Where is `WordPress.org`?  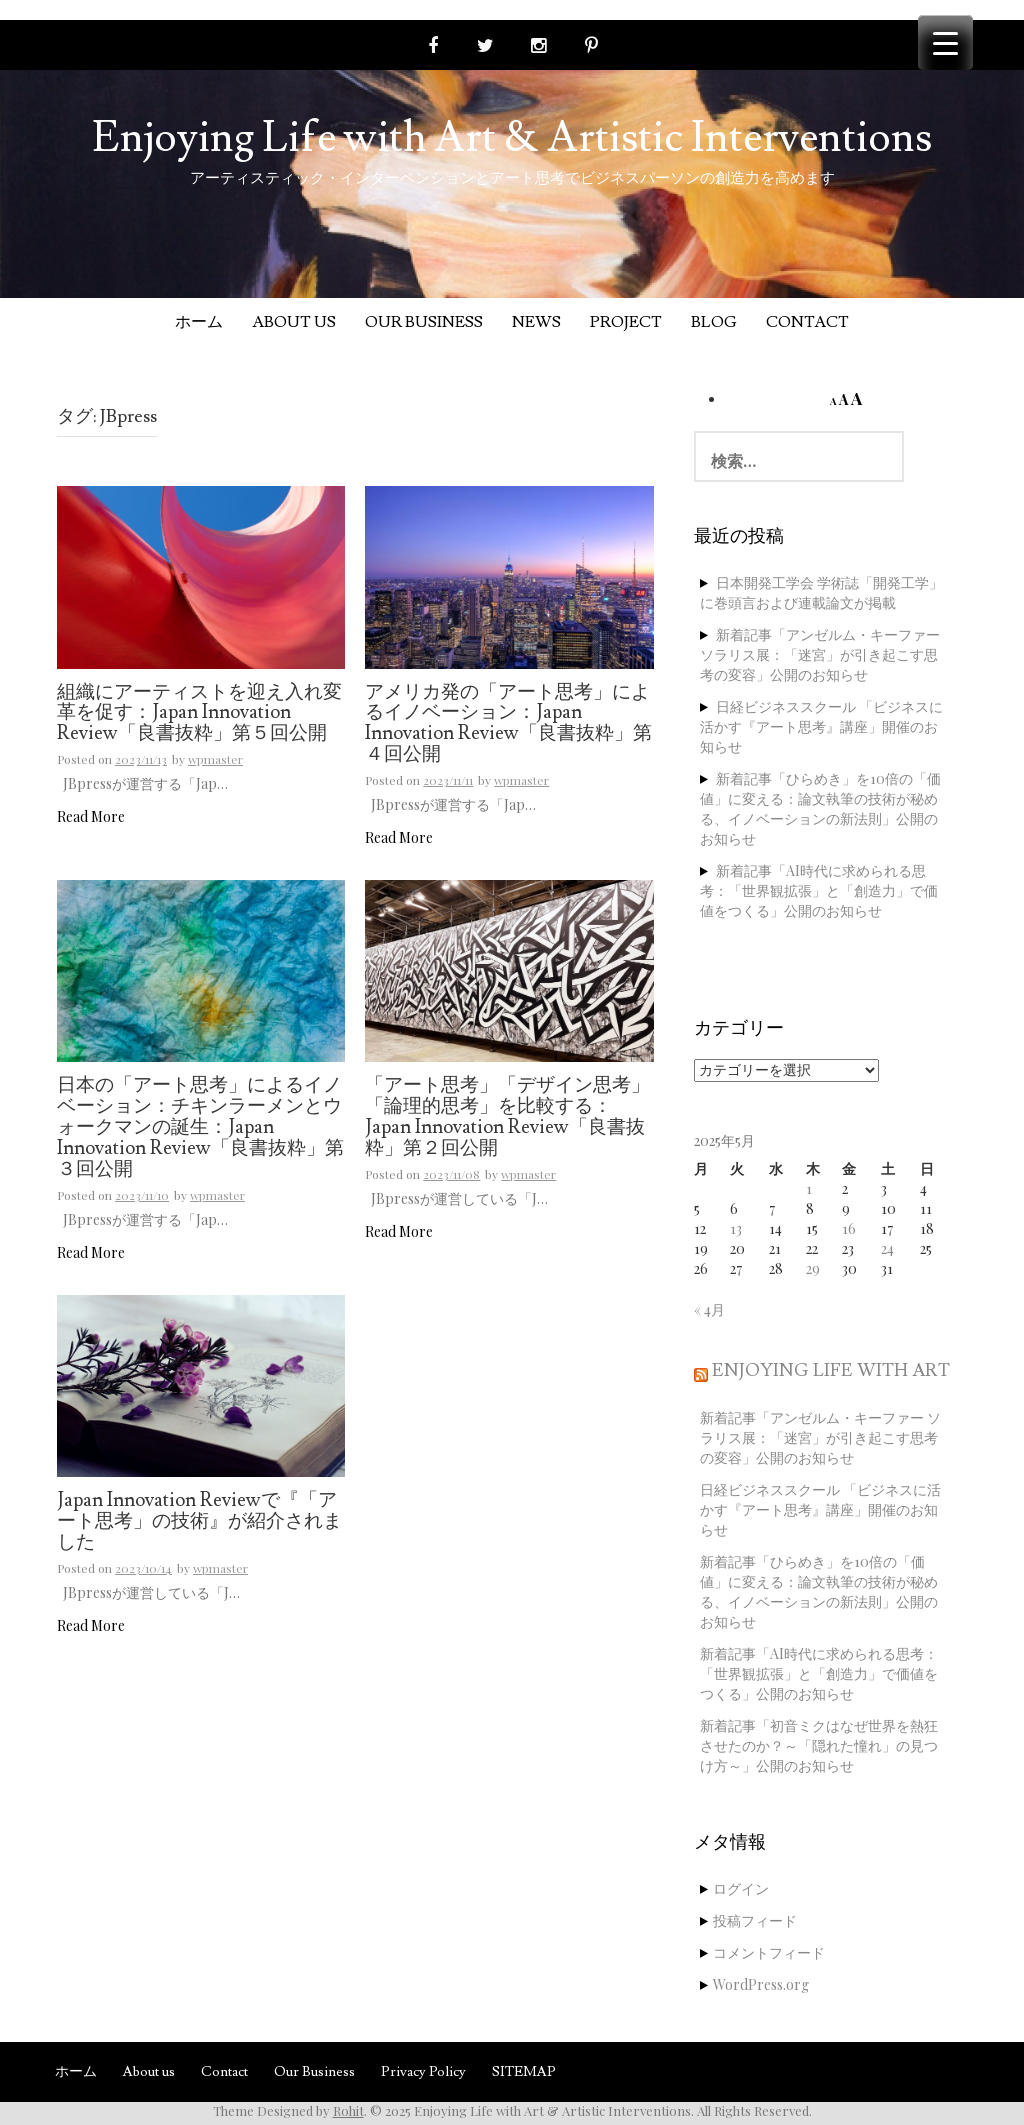 WordPress.org is located at coordinates (761, 1984).